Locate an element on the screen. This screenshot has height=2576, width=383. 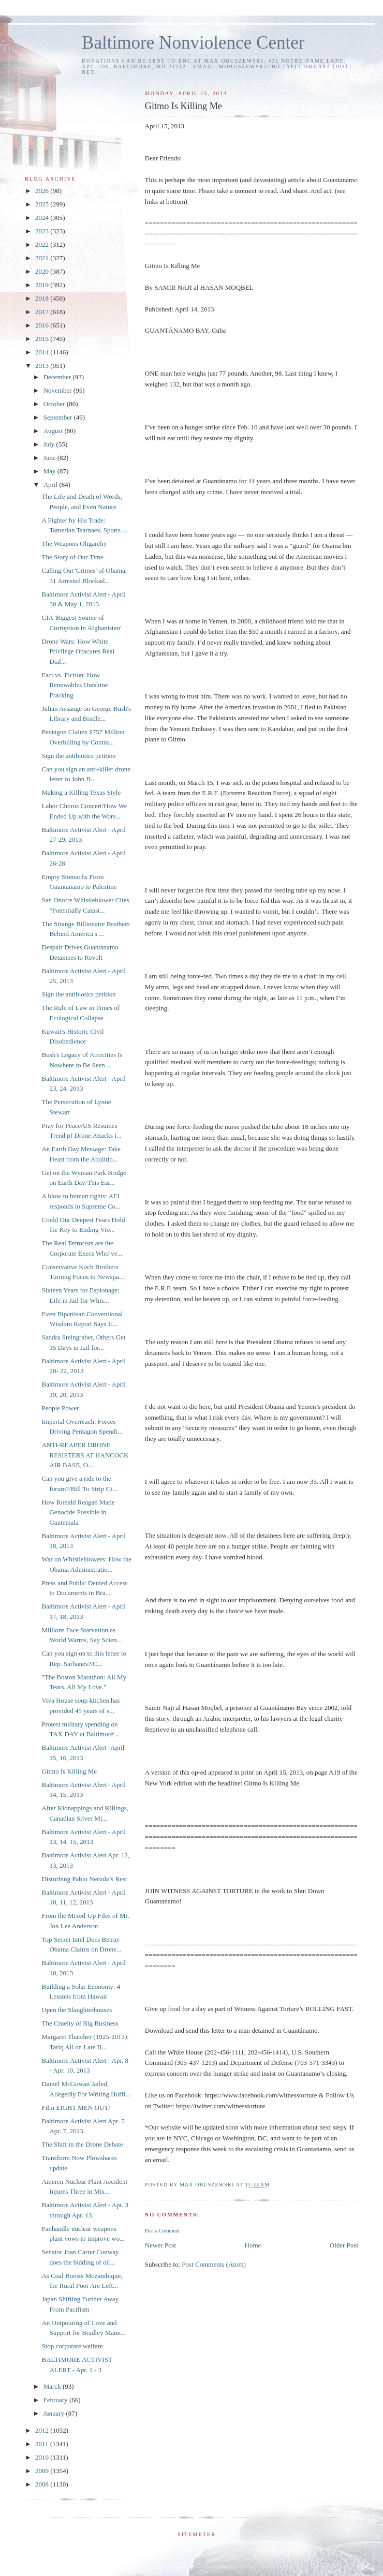
Disturbing Pablo Neruda’s Rest is located at coordinates (84, 1879).